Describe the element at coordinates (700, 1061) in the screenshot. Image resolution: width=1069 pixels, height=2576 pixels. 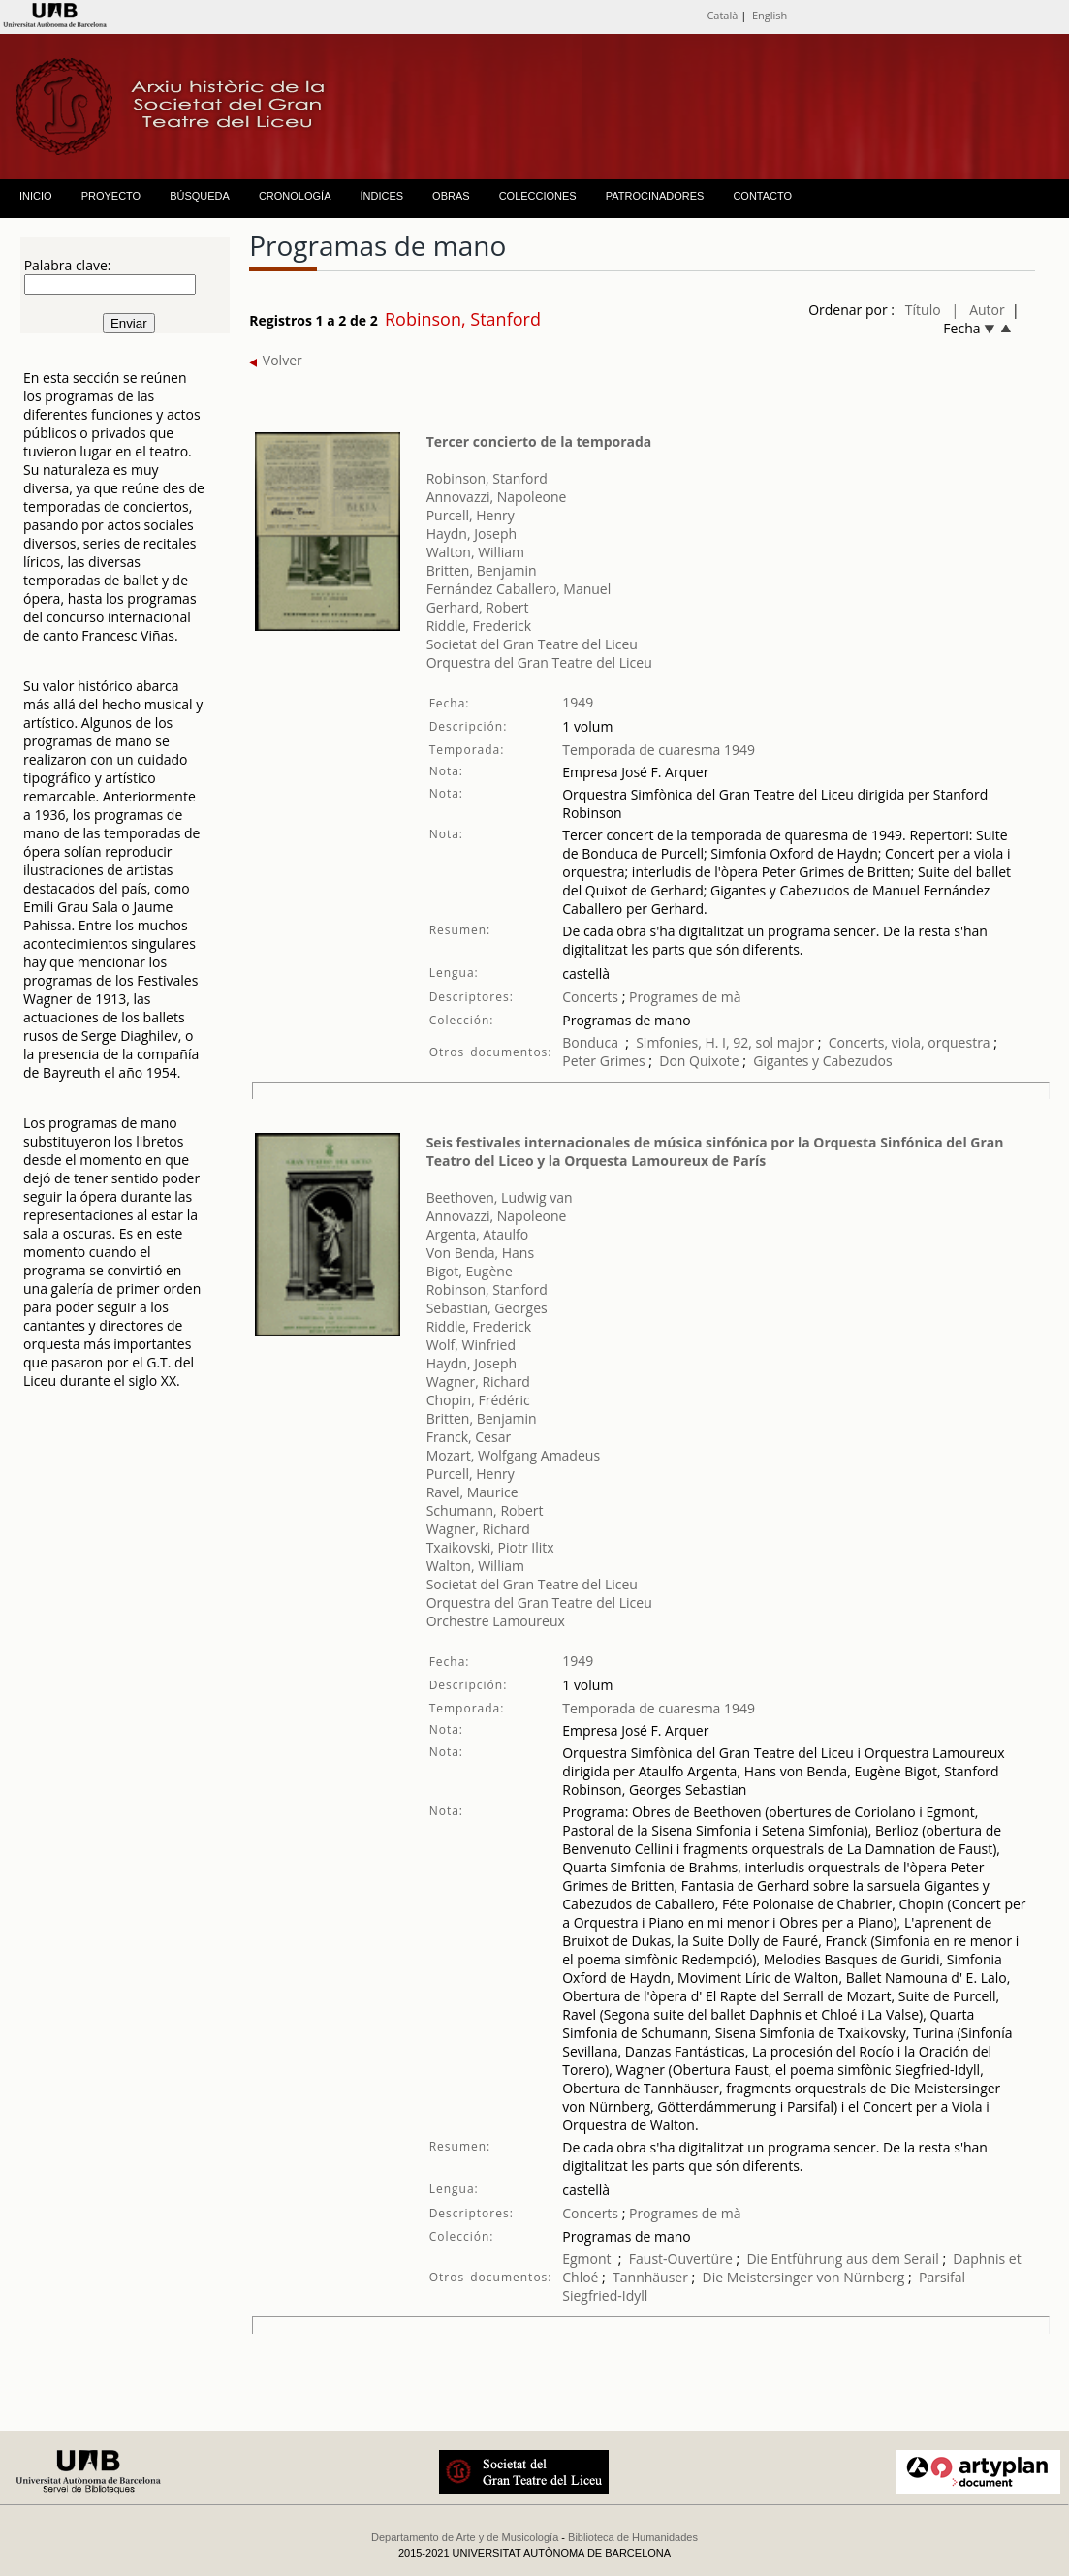
I see `Don Quixote` at that location.